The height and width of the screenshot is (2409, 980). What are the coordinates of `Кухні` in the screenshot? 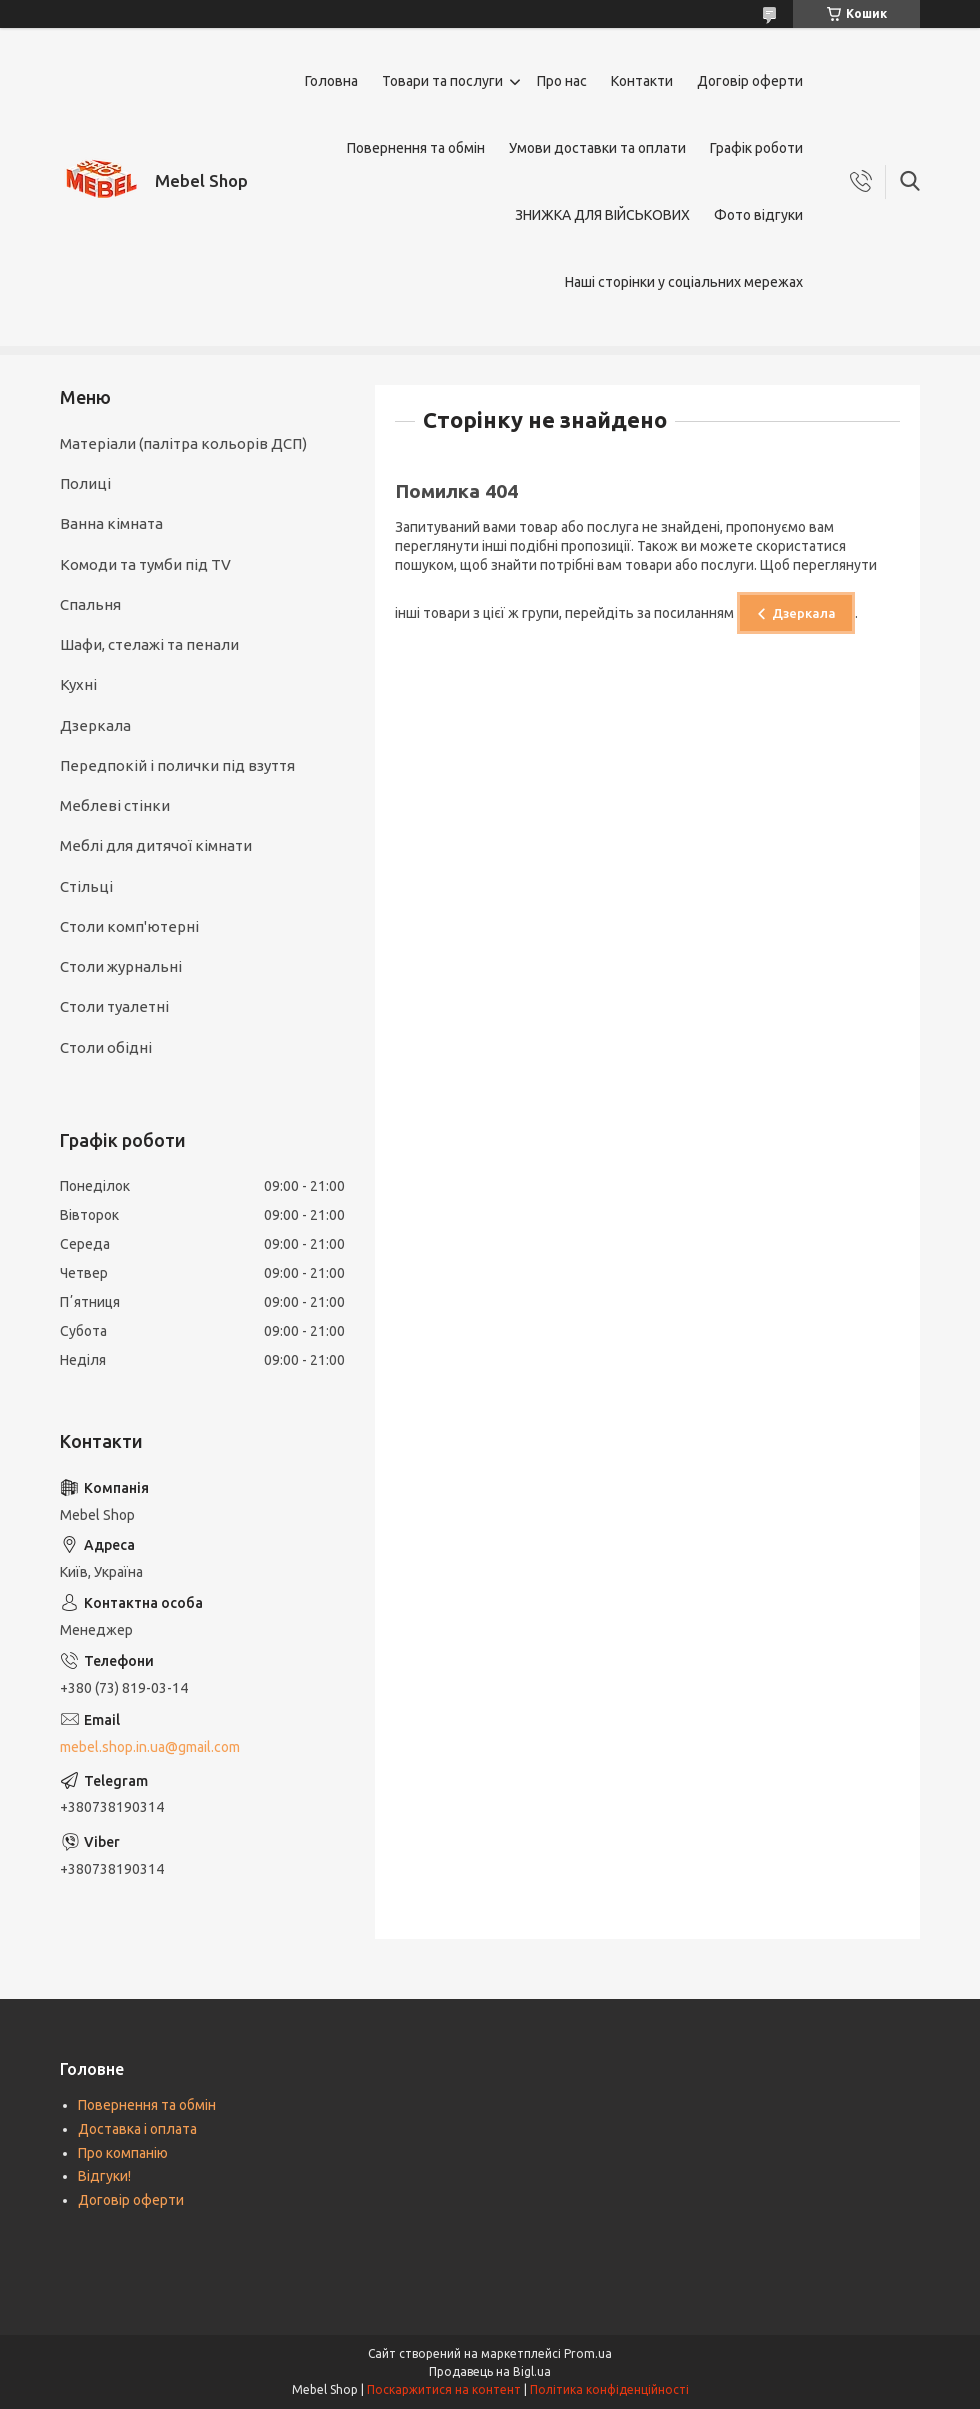 It's located at (78, 684).